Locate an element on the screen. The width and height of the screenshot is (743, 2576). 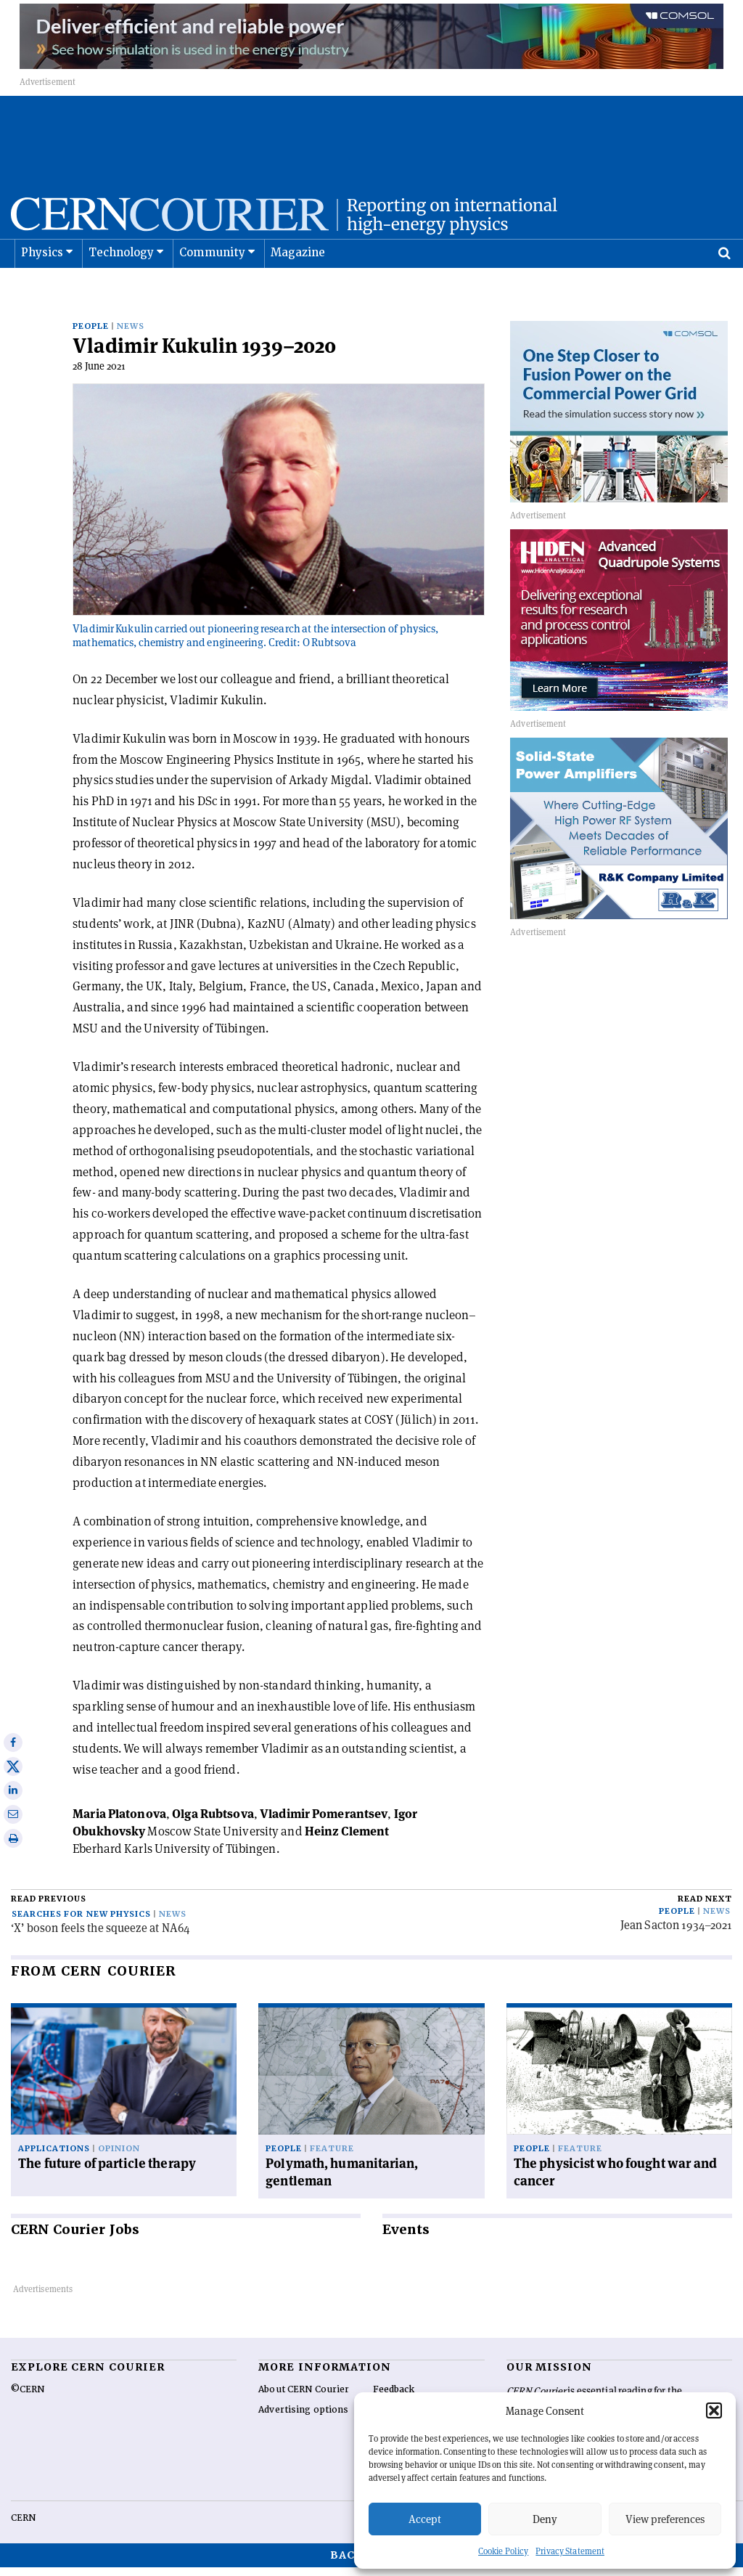
Opinion is located at coordinates (119, 2157).